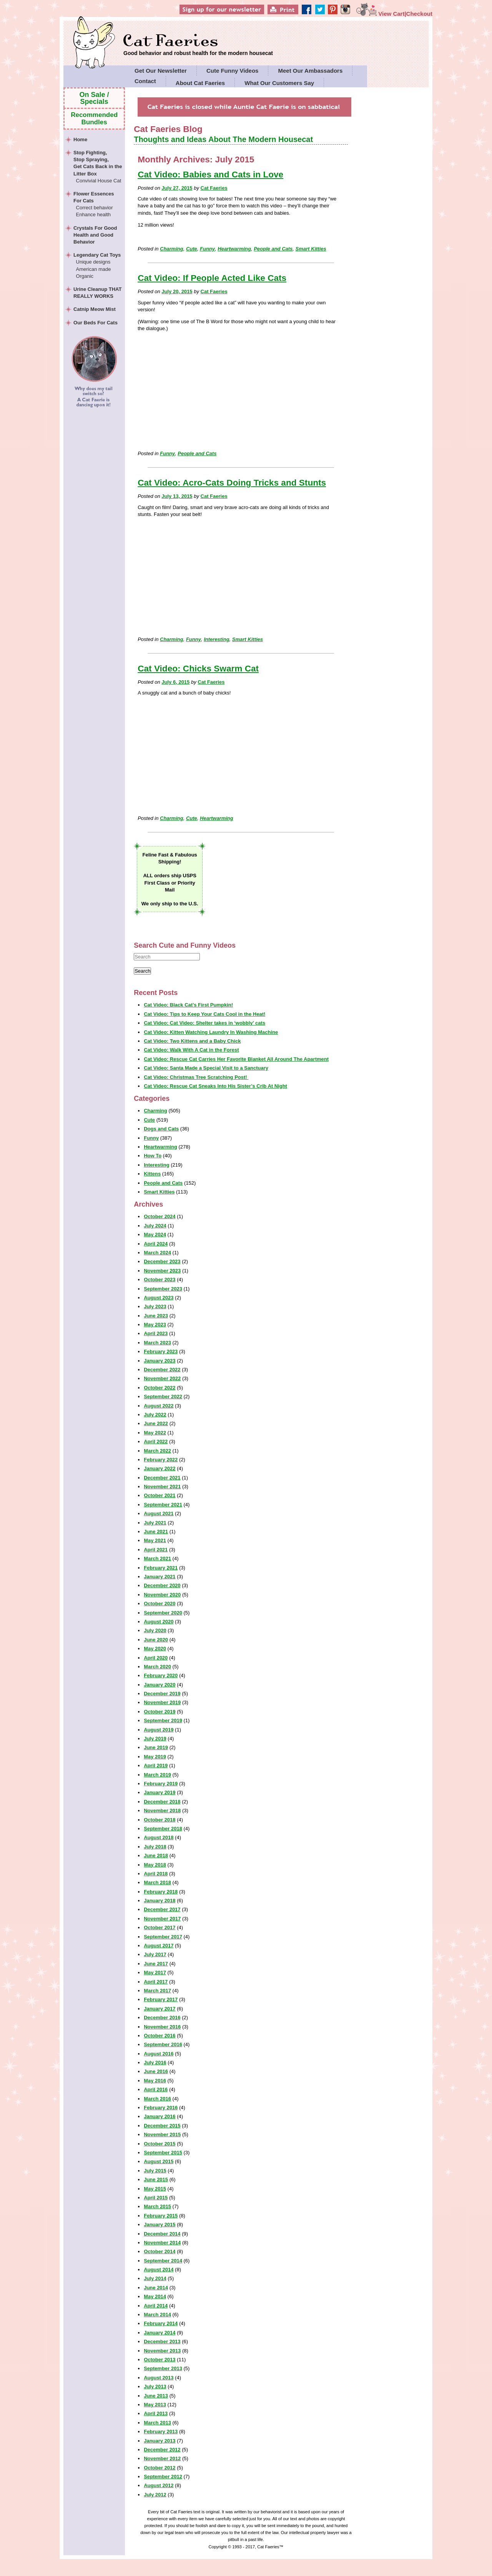  I want to click on March 2018, so click(157, 1882).